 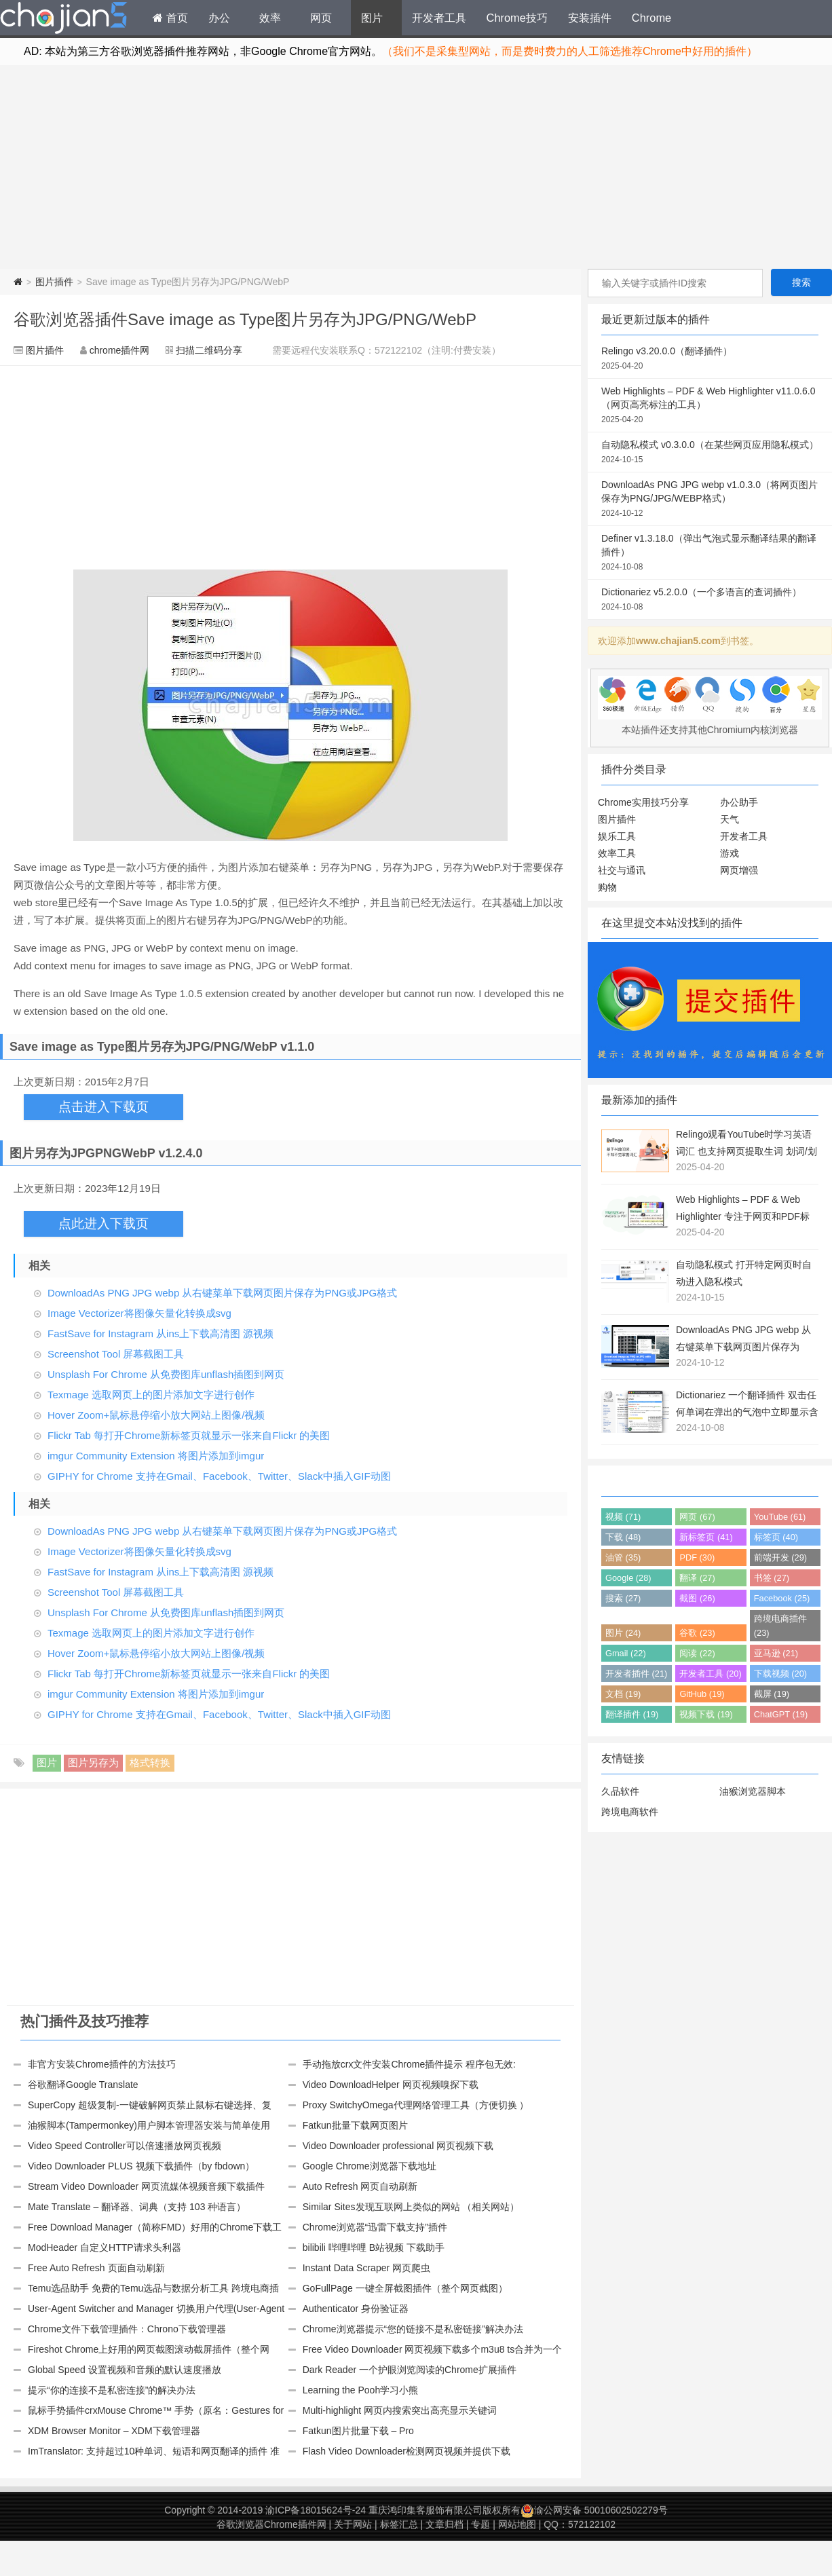 I want to click on Similar Sites发现互联网上类似的网站 （相关网站）, so click(x=411, y=2206).